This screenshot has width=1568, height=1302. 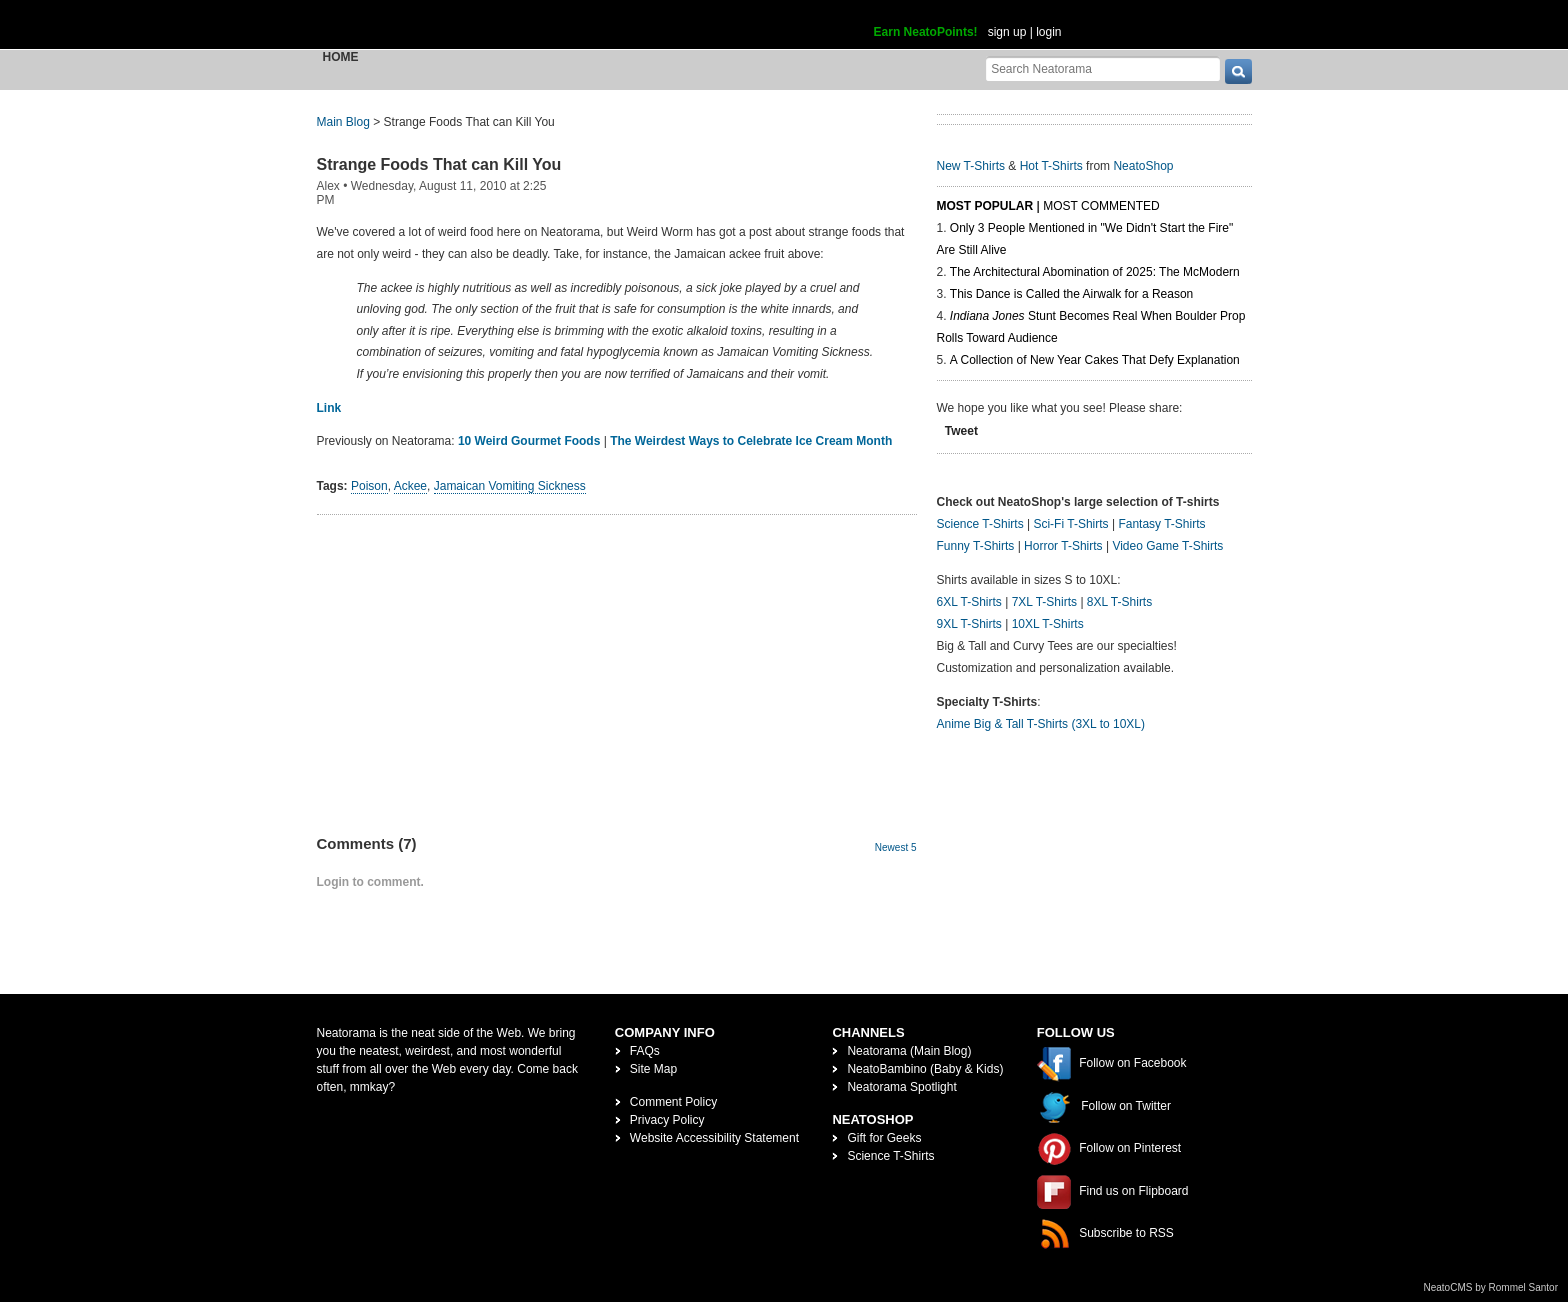 What do you see at coordinates (1048, 624) in the screenshot?
I see `10XL T-Shirts` at bounding box center [1048, 624].